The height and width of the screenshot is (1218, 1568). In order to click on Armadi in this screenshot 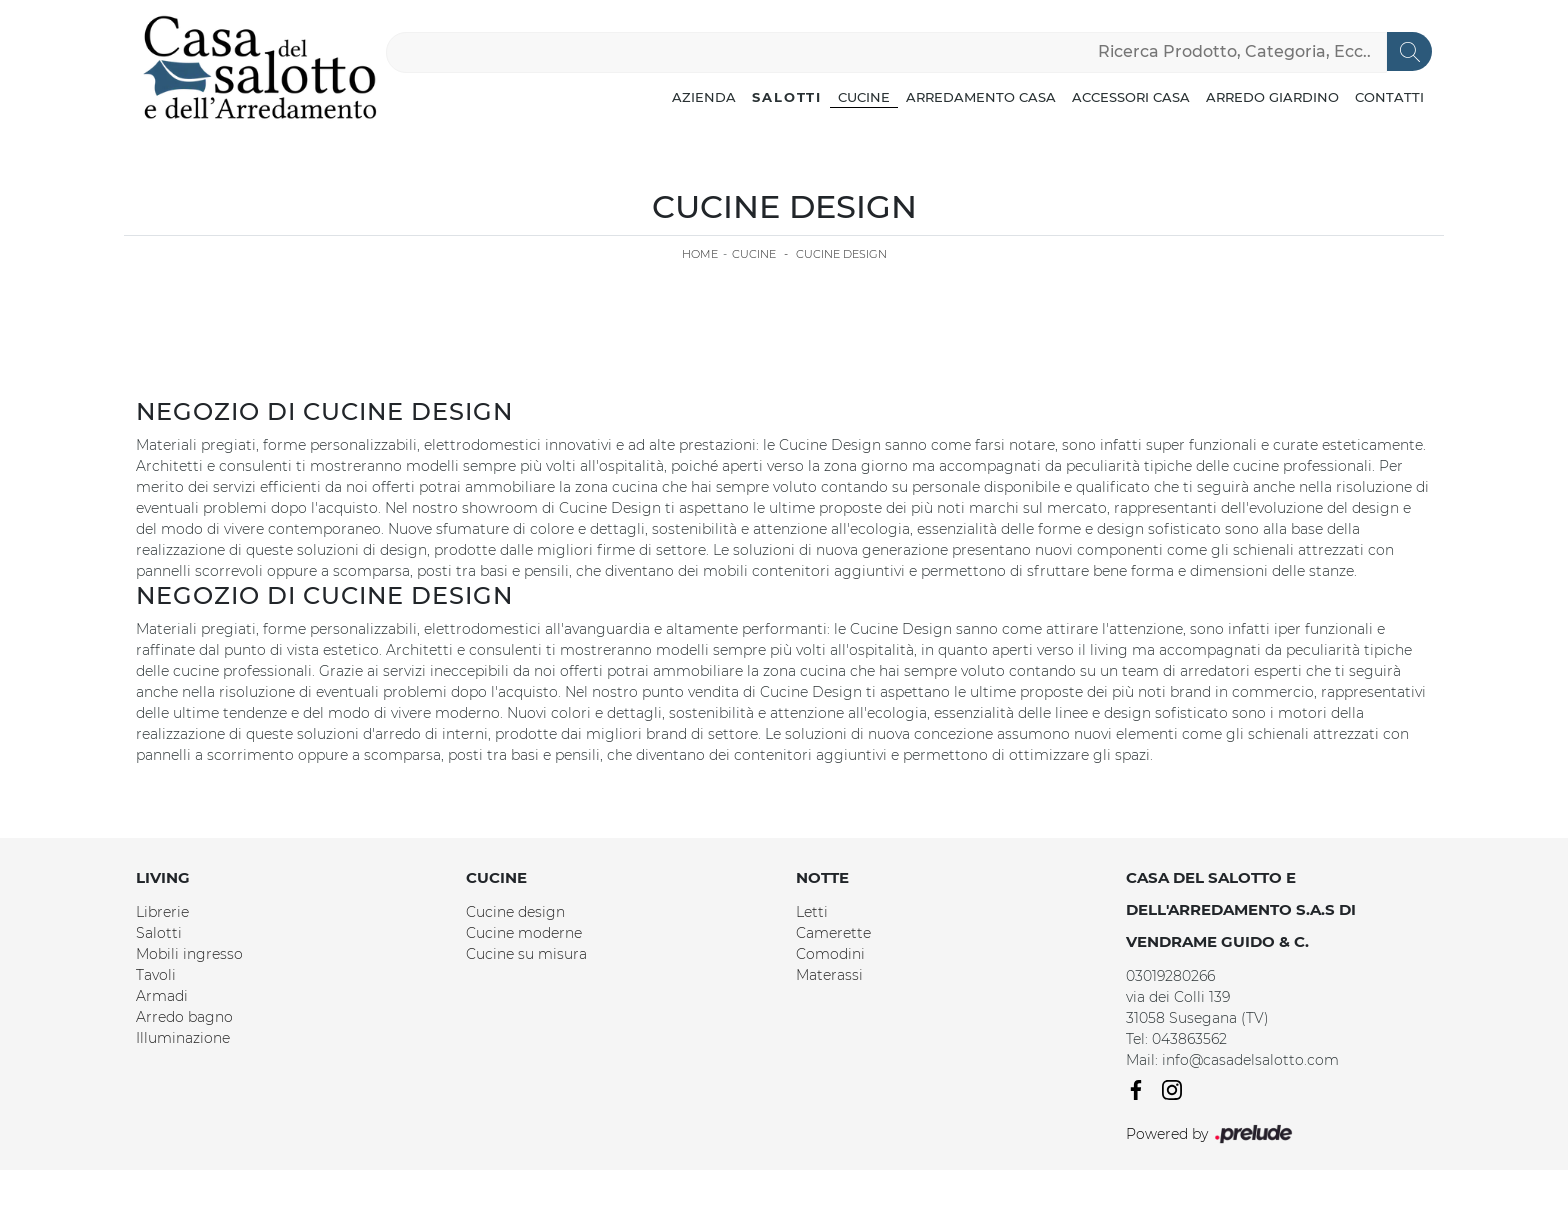, I will do `click(162, 996)`.